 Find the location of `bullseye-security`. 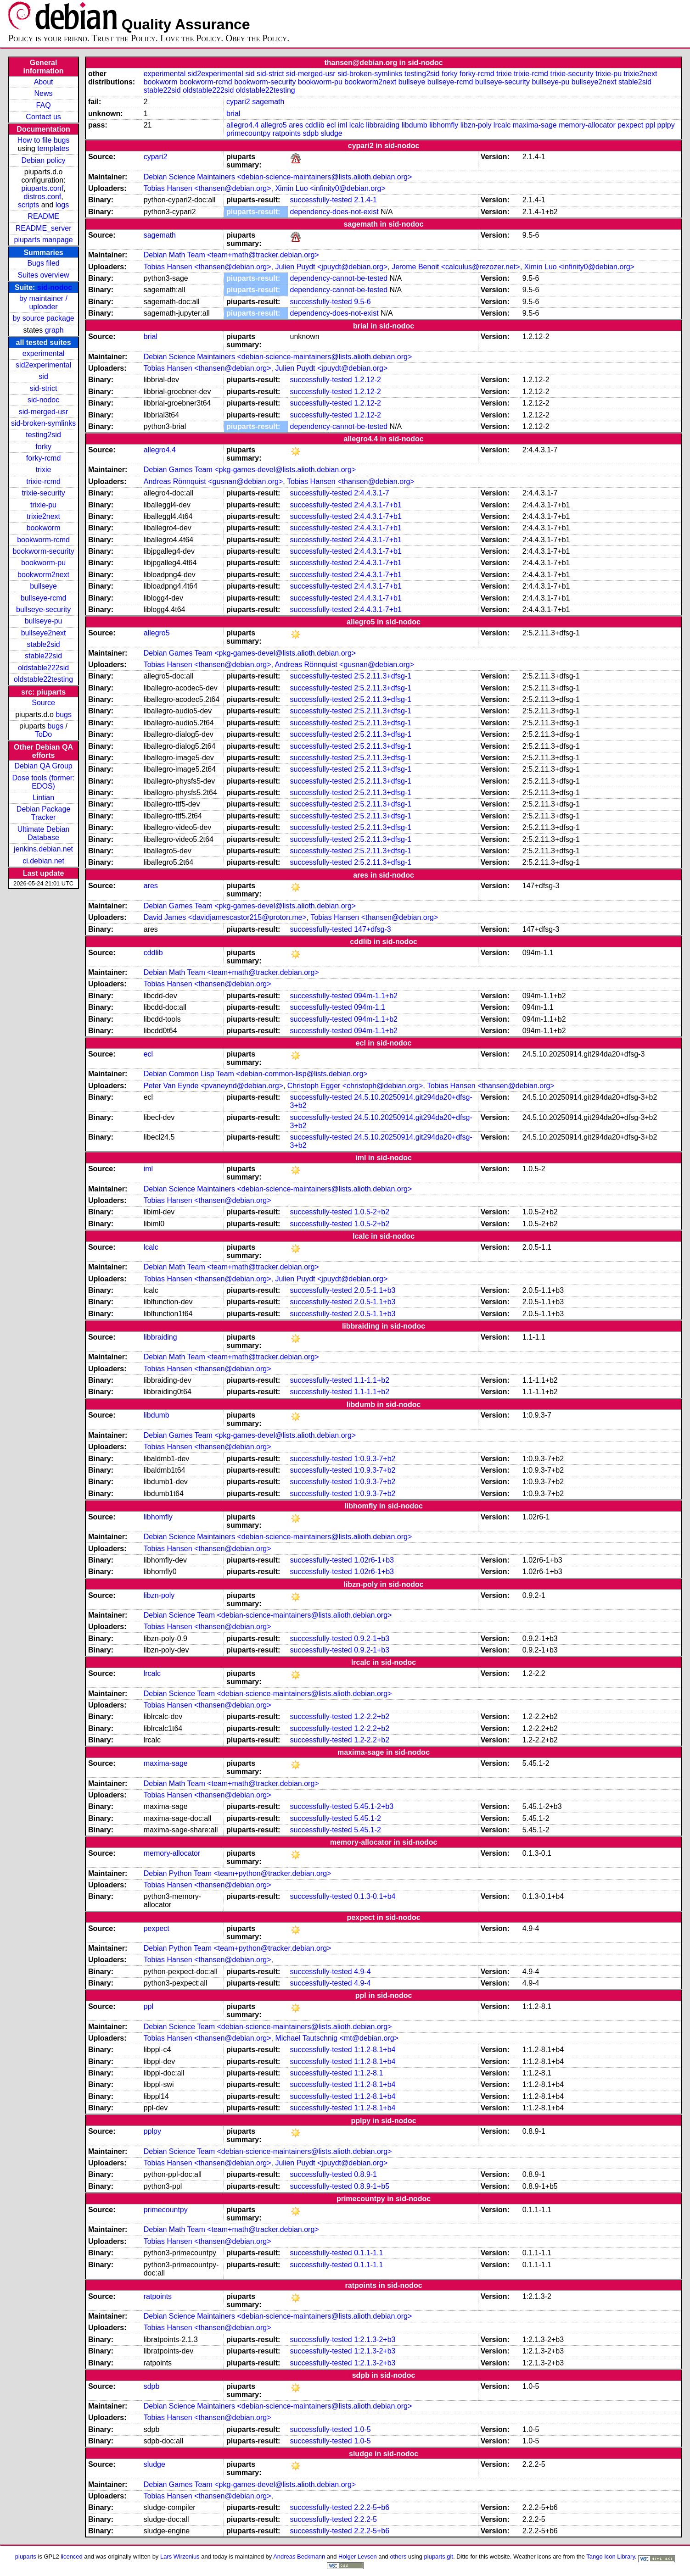

bullseye-security is located at coordinates (43, 609).